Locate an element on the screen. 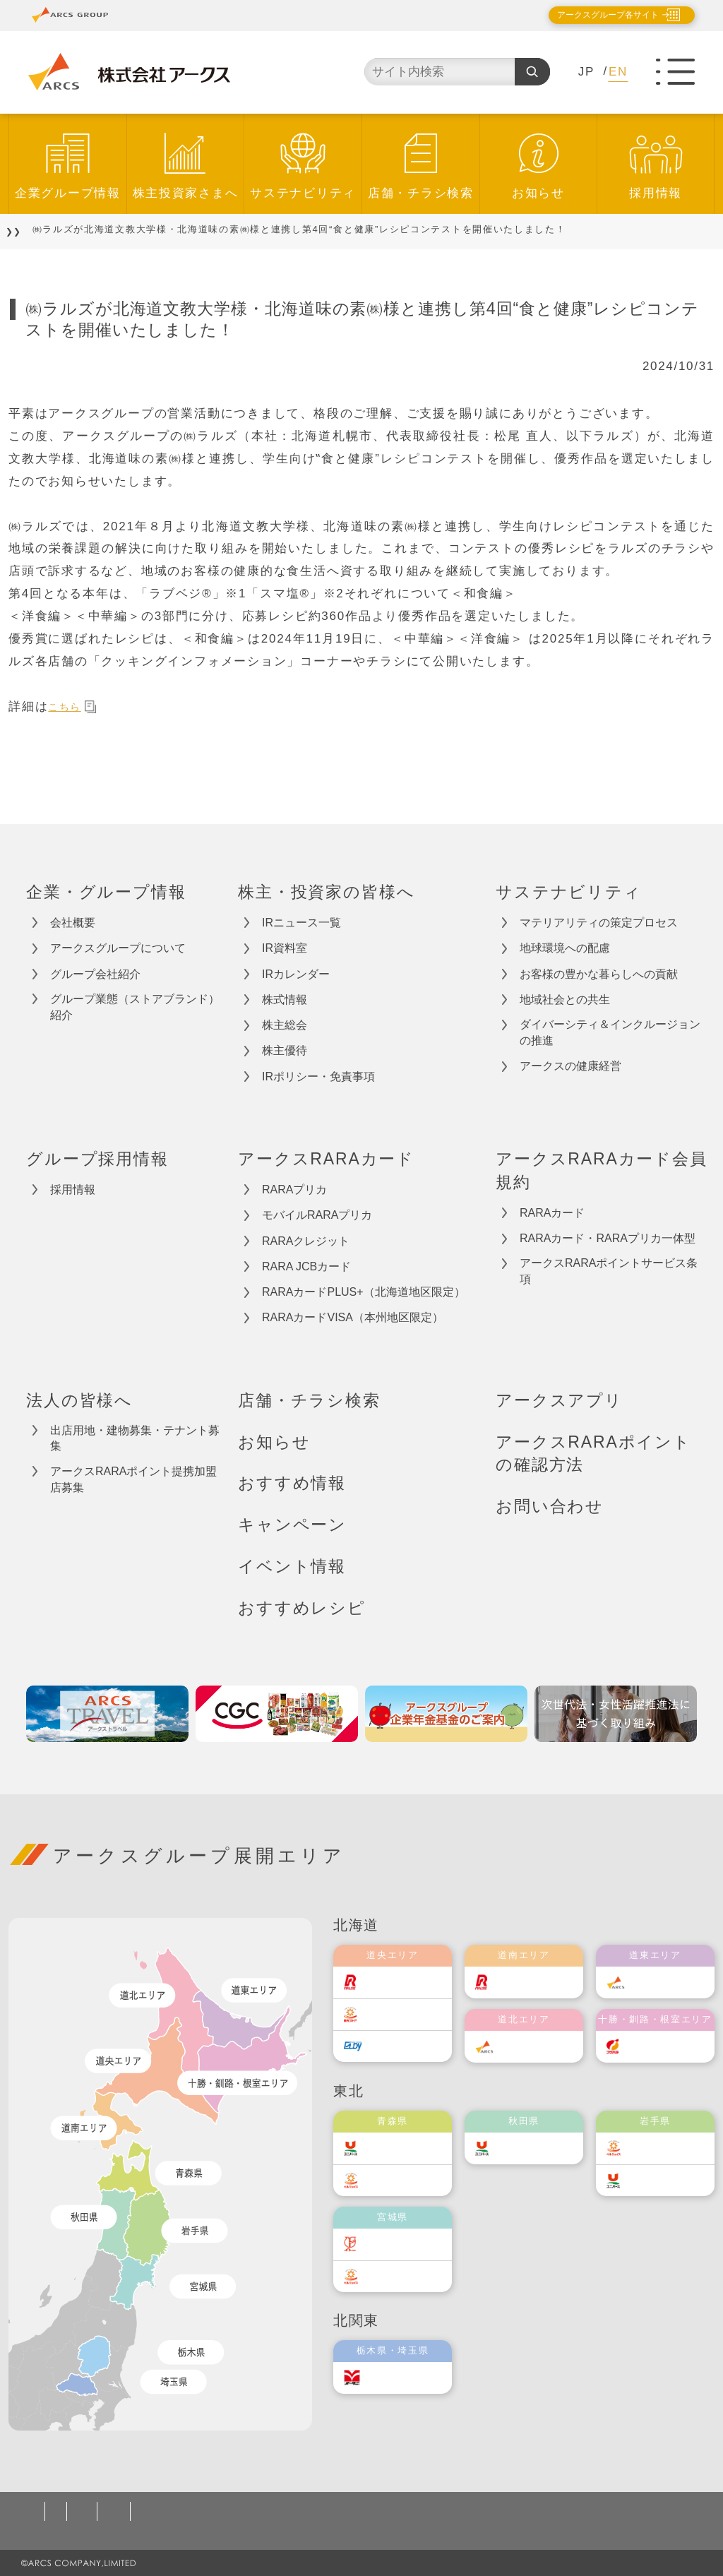  ご利用規約 is located at coordinates (171, 2511).